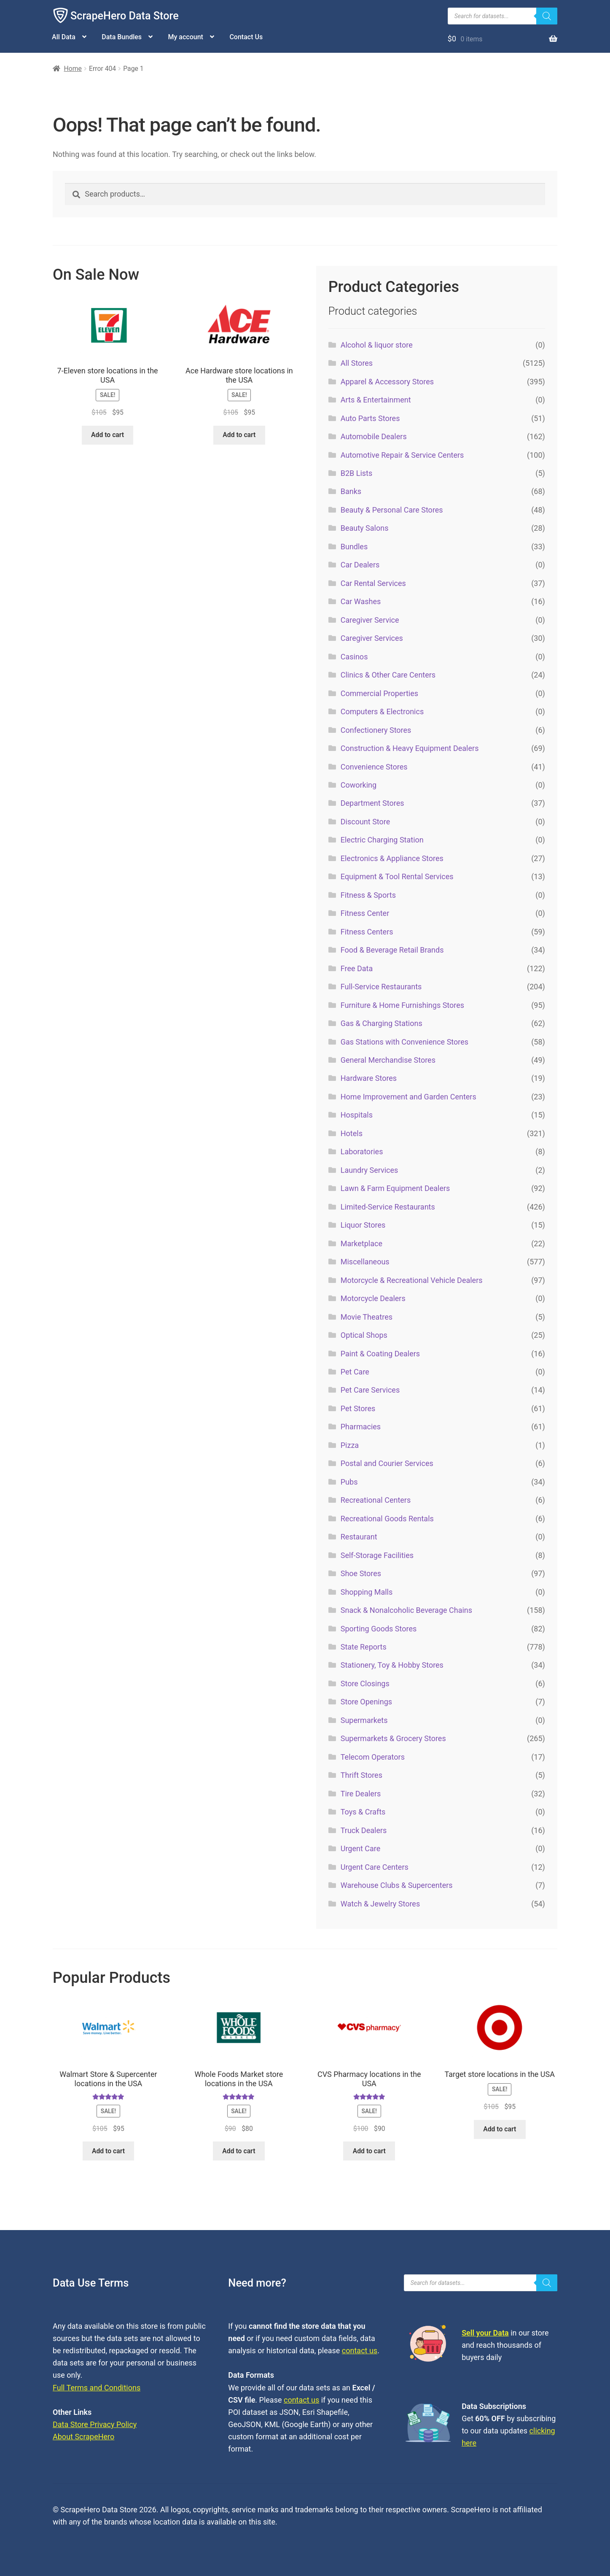 The width and height of the screenshot is (610, 2576). I want to click on Commercial Properties, so click(379, 693).